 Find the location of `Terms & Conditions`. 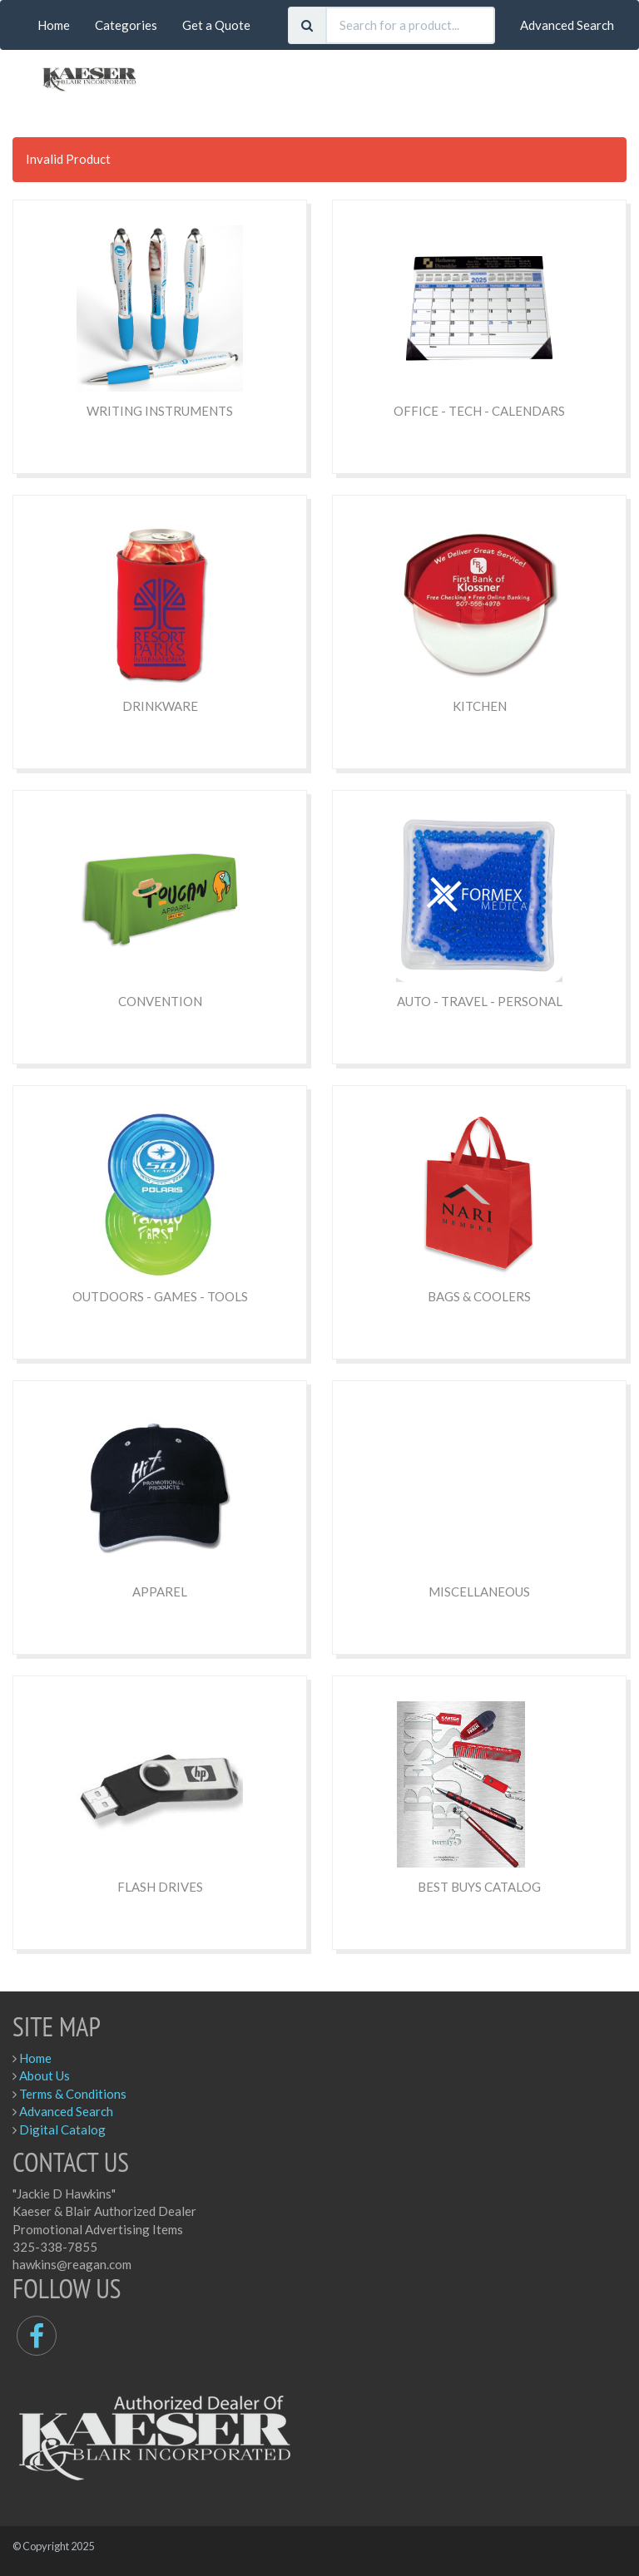

Terms & Conditions is located at coordinates (72, 2093).